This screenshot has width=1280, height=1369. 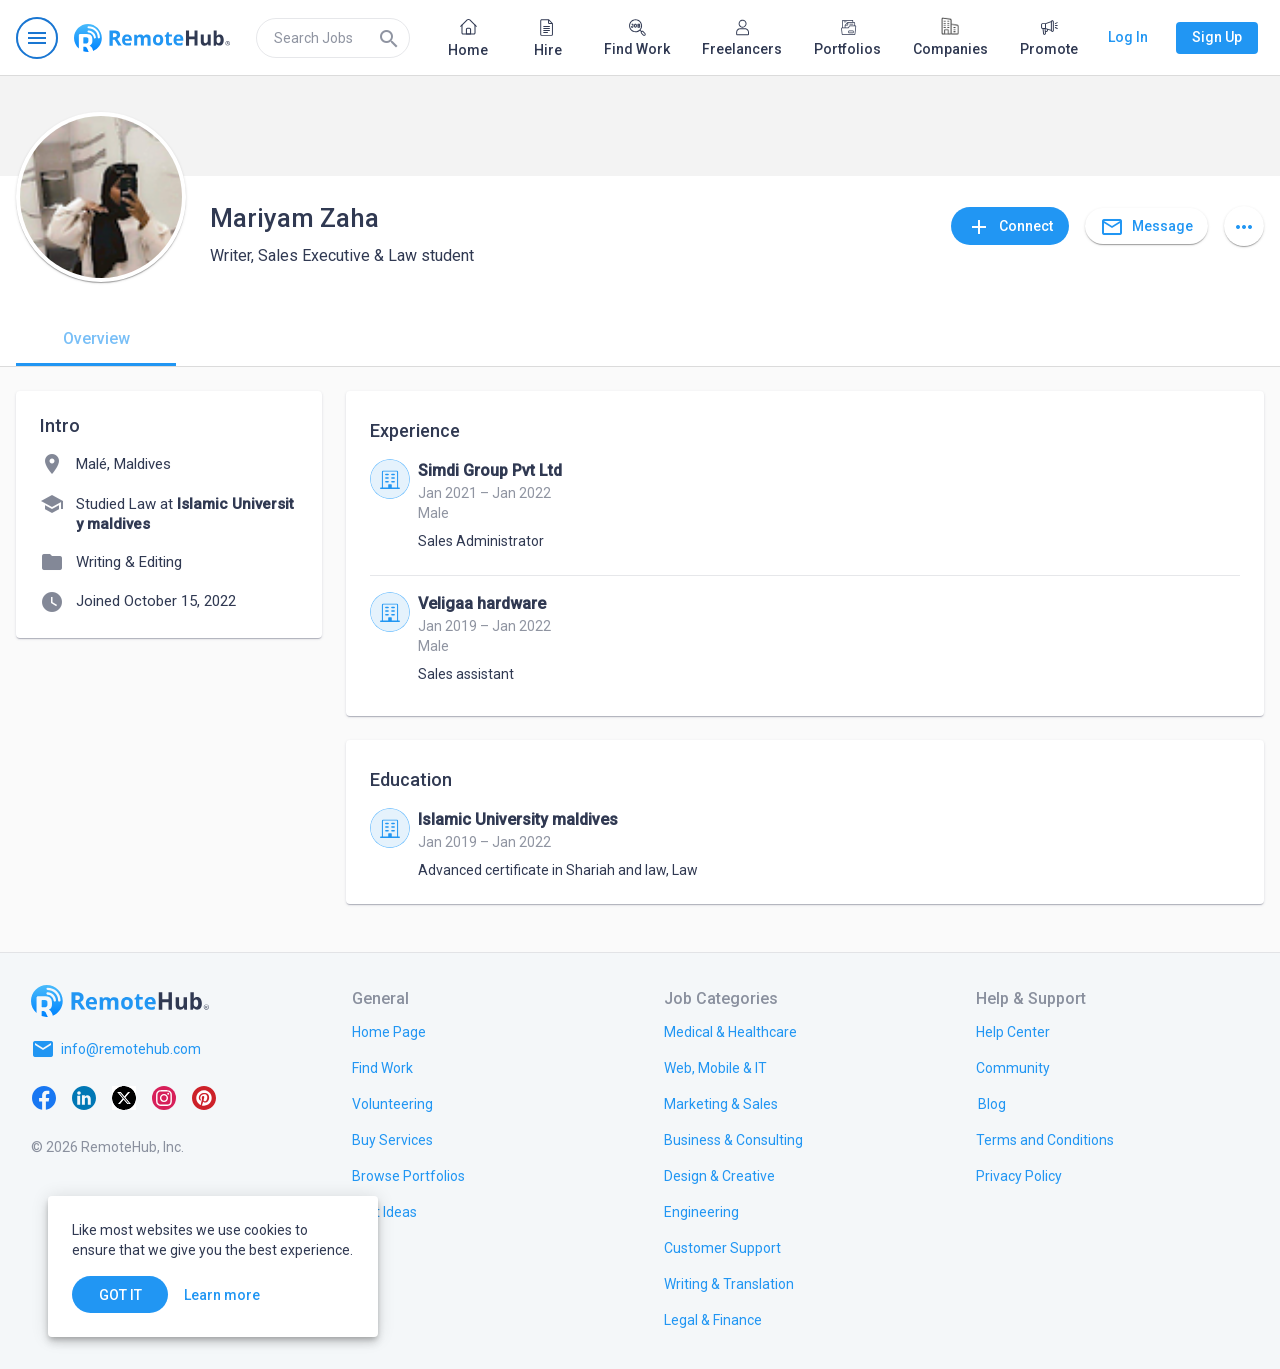 What do you see at coordinates (84, 1097) in the screenshot?
I see `[LinkedIn]` at bounding box center [84, 1097].